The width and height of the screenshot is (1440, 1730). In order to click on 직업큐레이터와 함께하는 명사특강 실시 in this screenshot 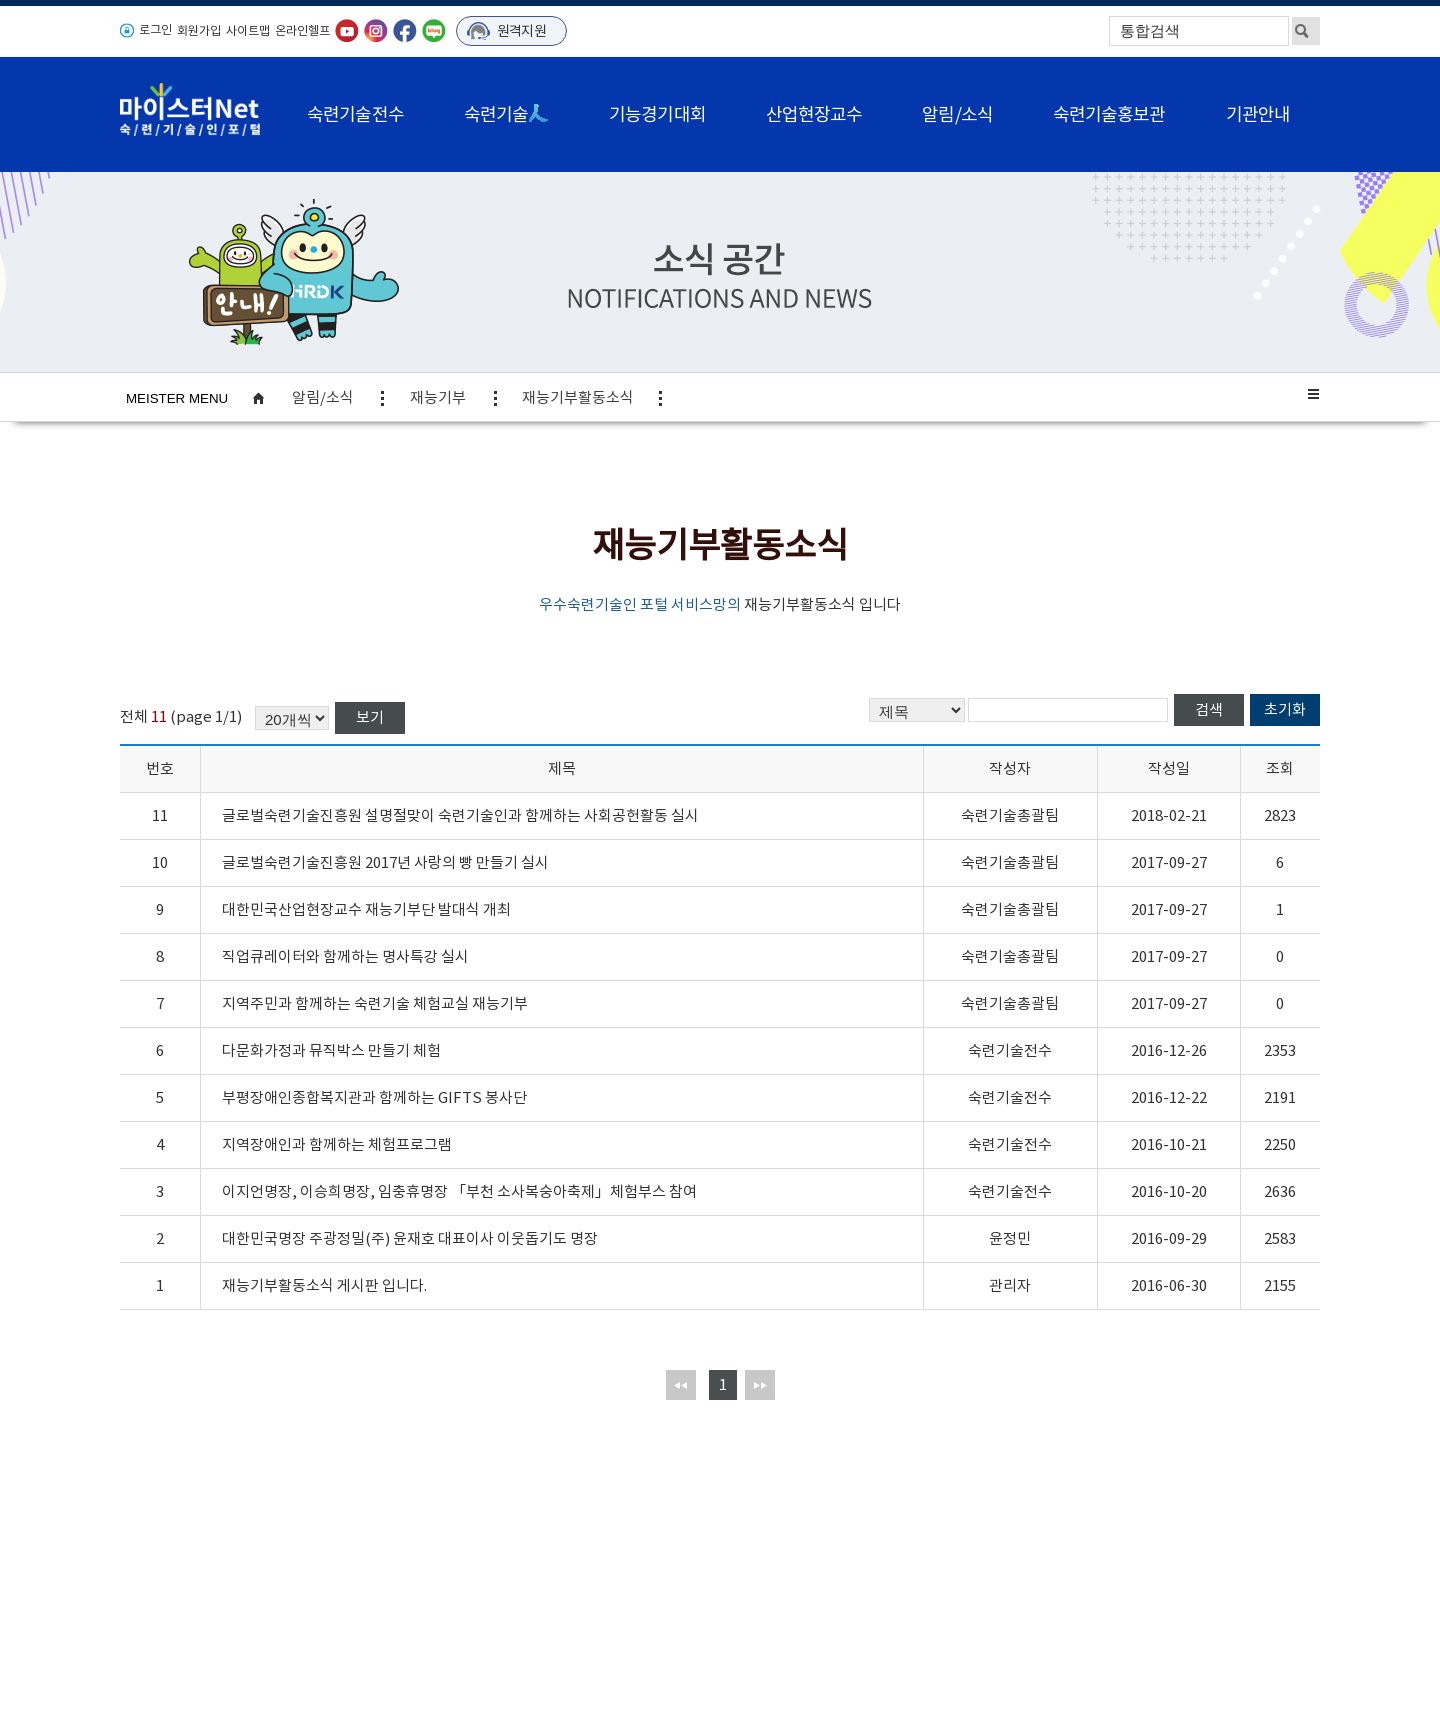, I will do `click(345, 956)`.